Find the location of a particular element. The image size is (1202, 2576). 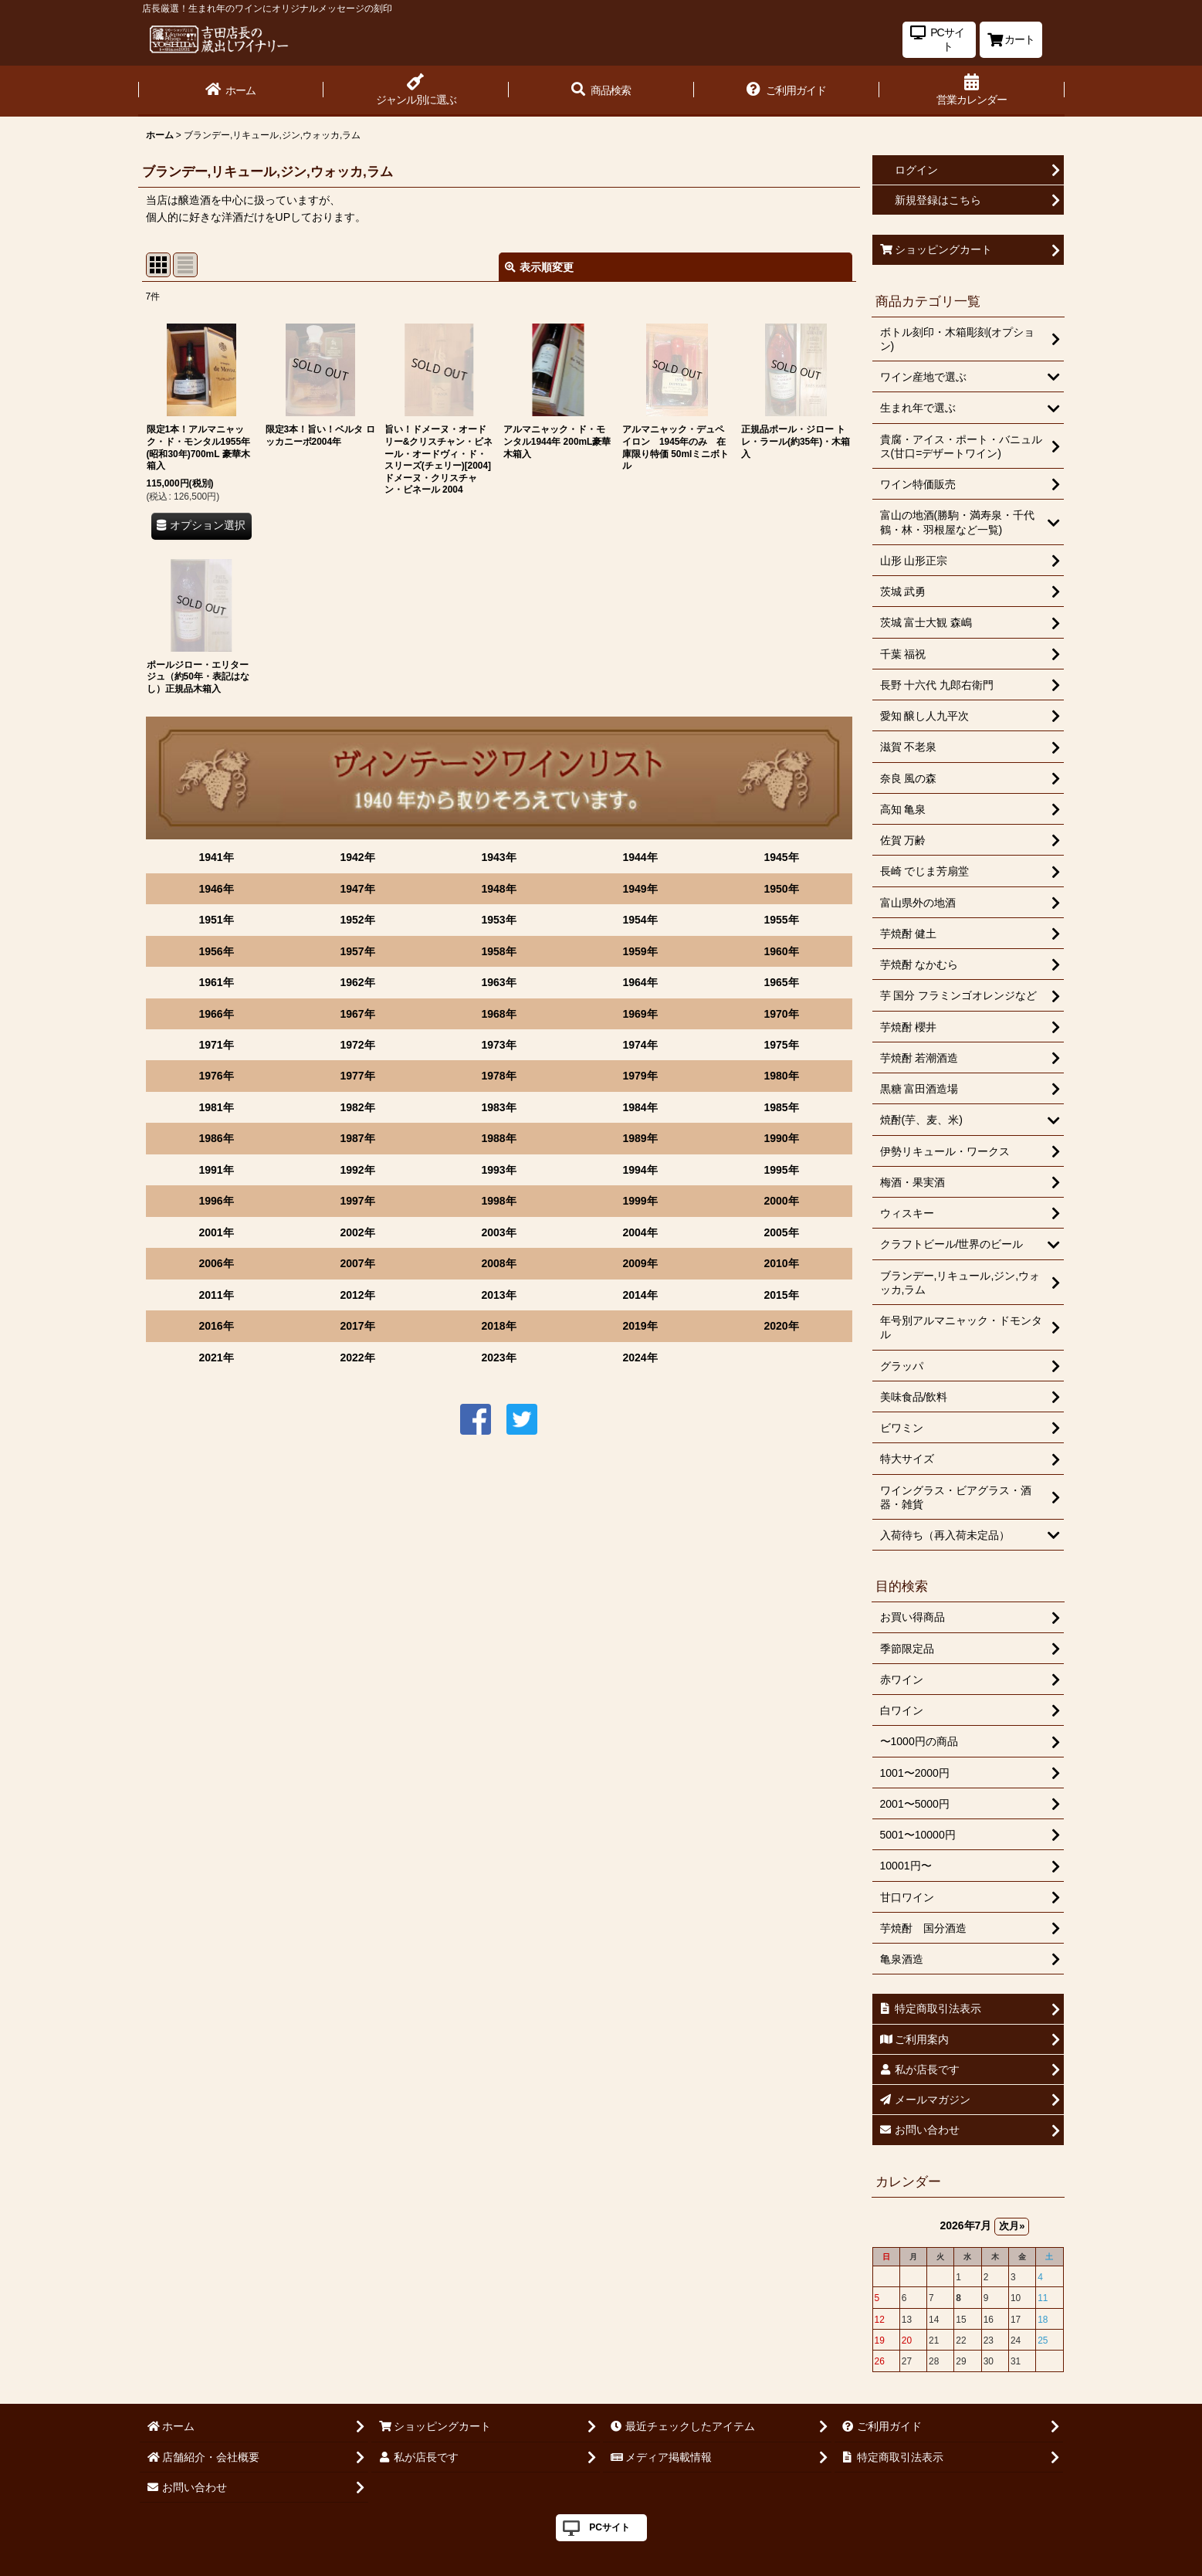

1990年 is located at coordinates (781, 1138).